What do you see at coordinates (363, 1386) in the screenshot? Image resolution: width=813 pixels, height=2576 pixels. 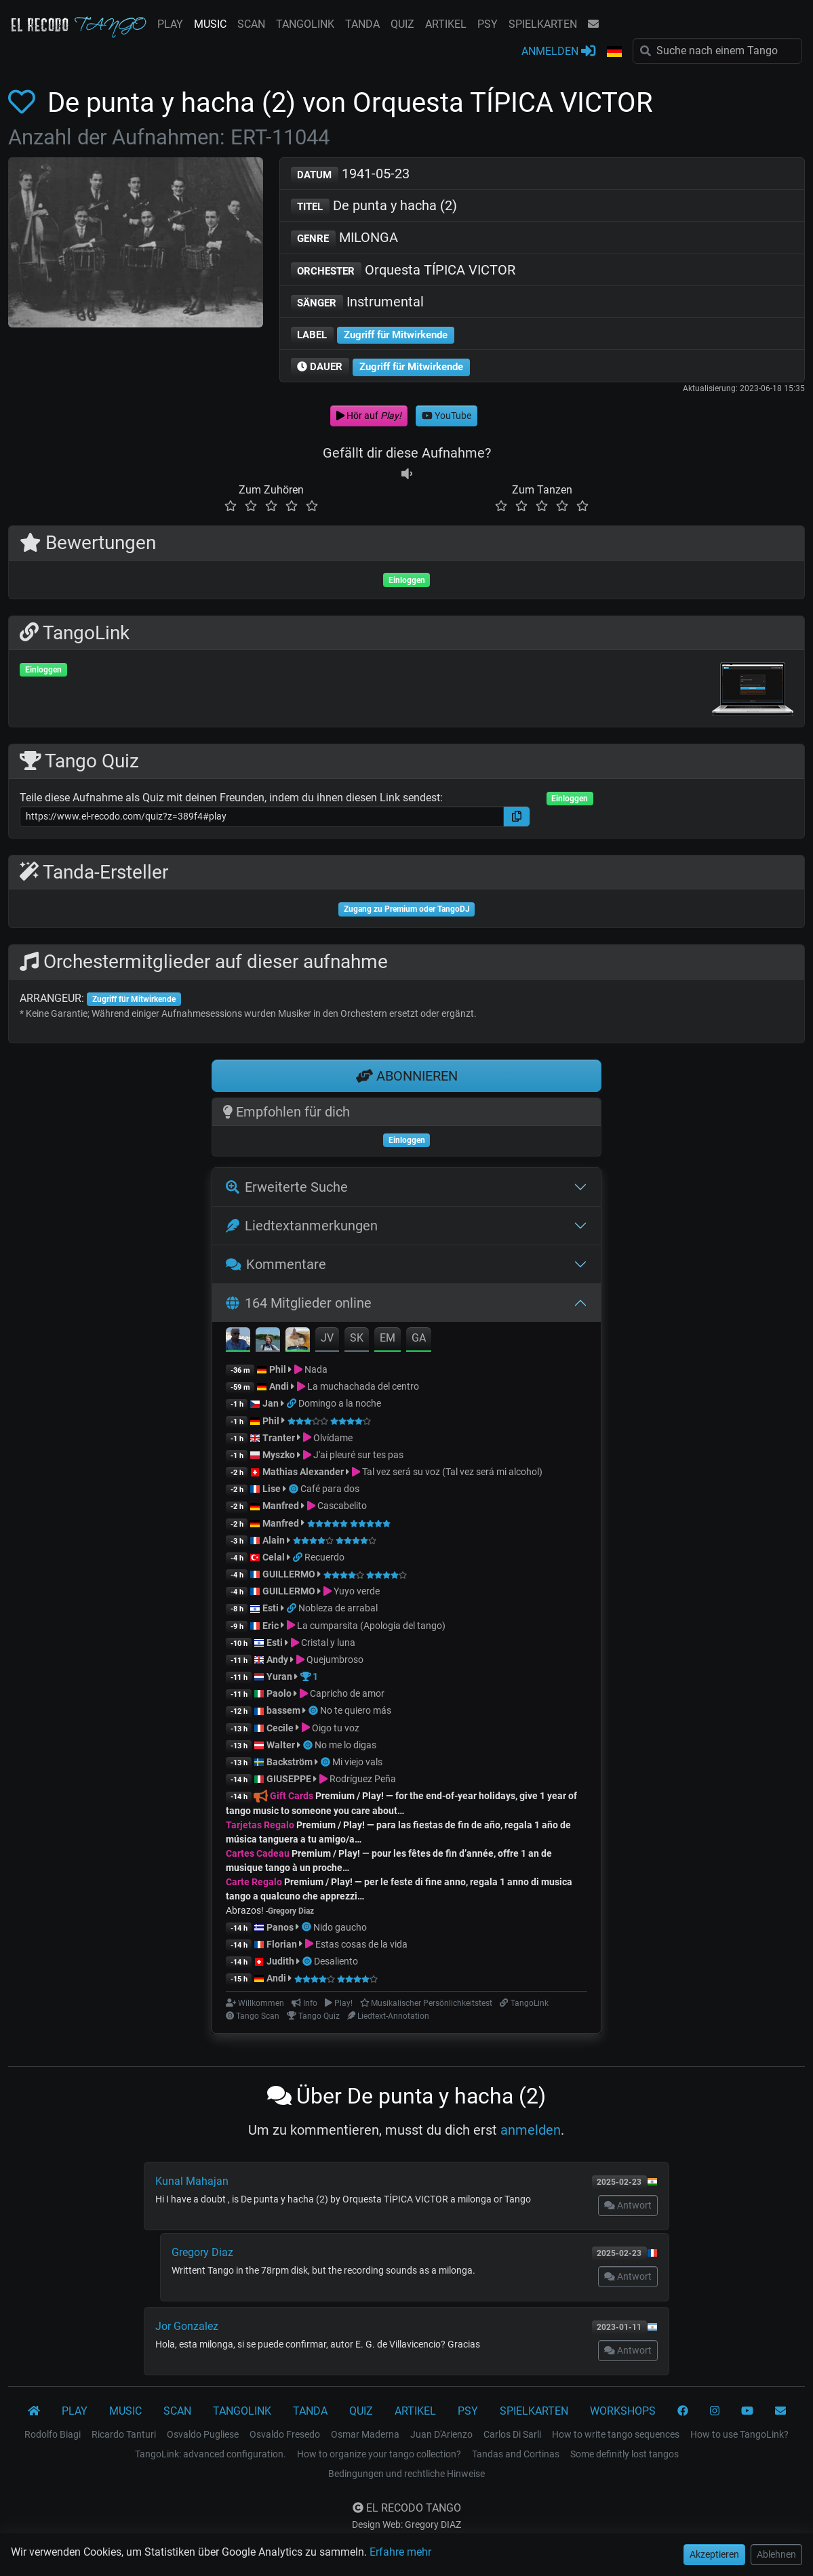 I see `La muchachada del centro` at bounding box center [363, 1386].